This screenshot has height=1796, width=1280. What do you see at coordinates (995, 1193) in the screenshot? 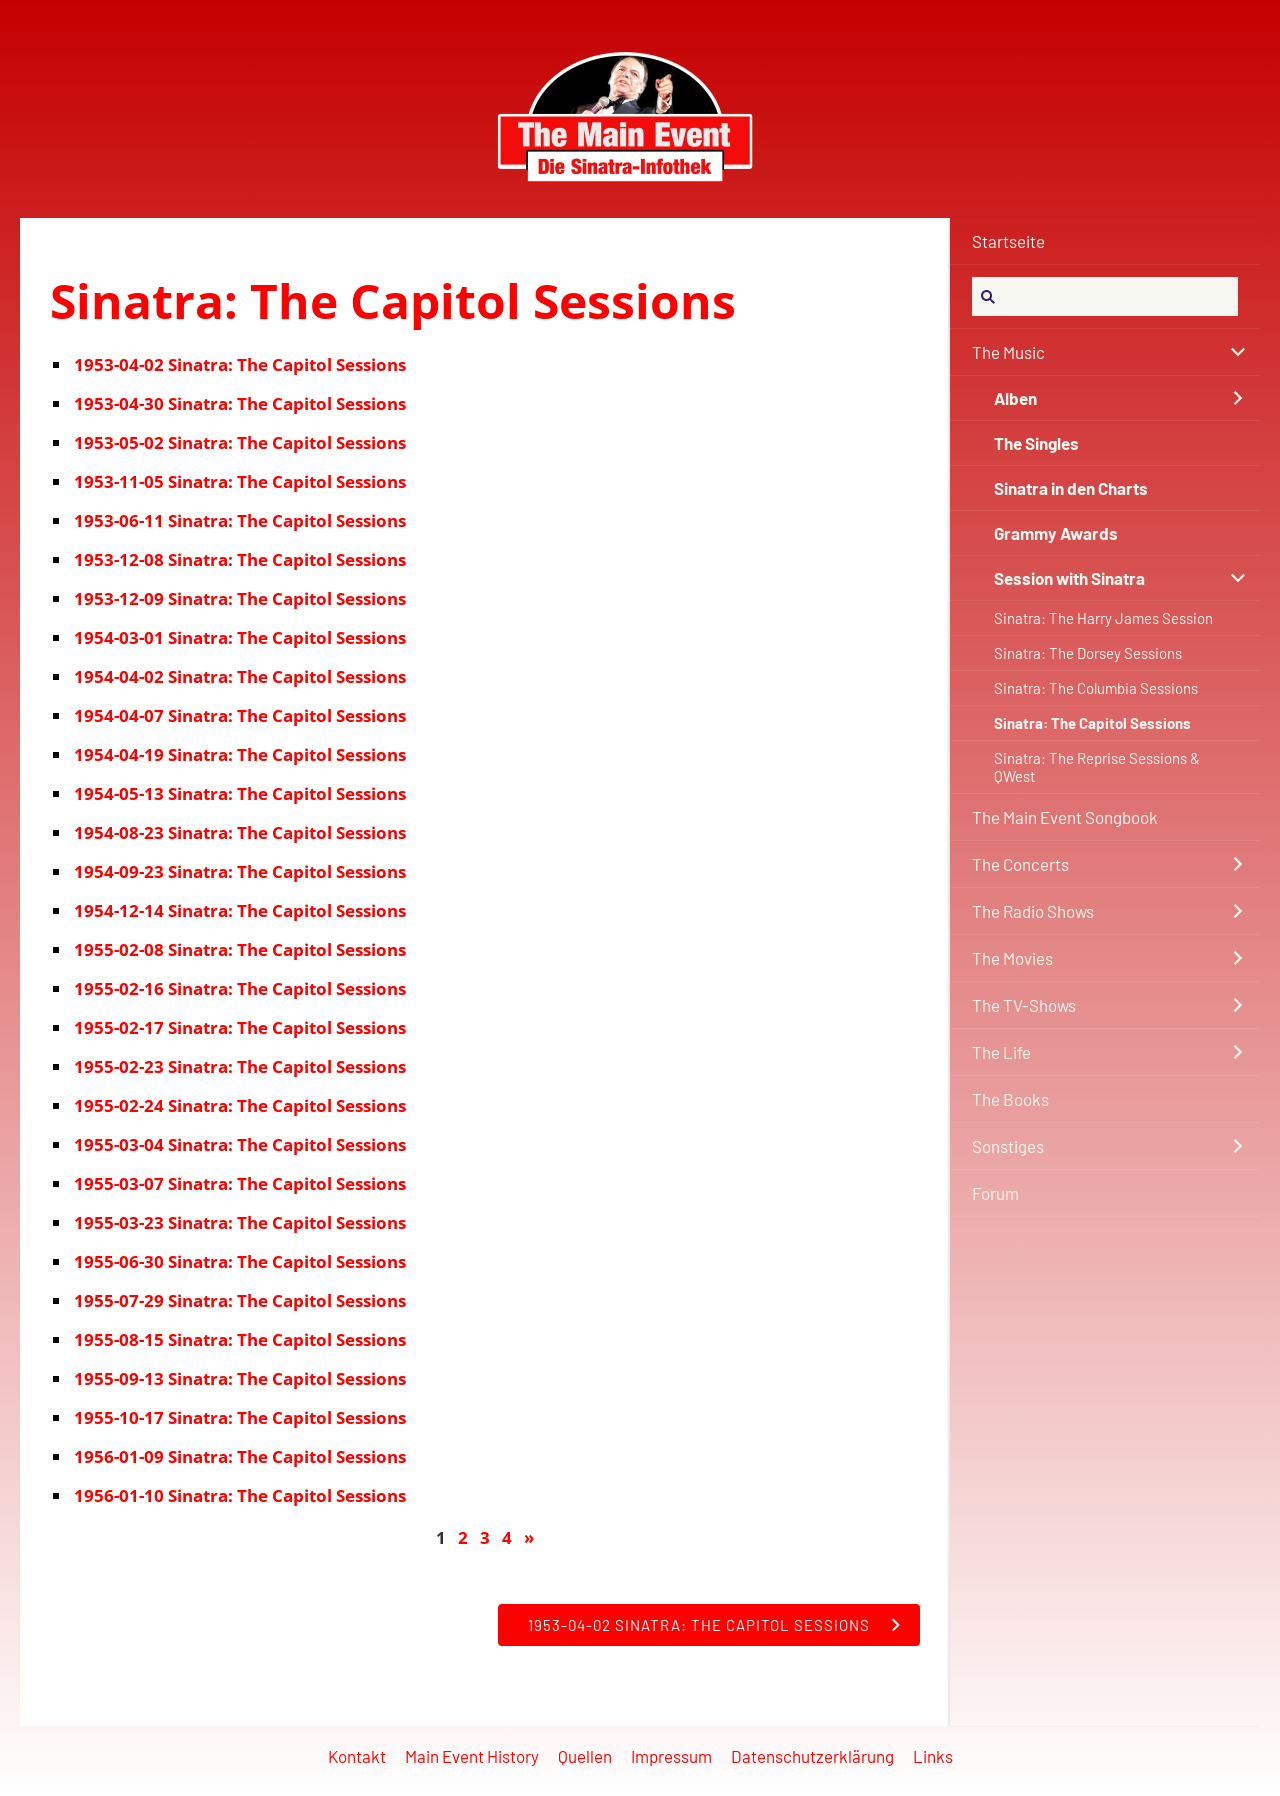
I see `Forum` at bounding box center [995, 1193].